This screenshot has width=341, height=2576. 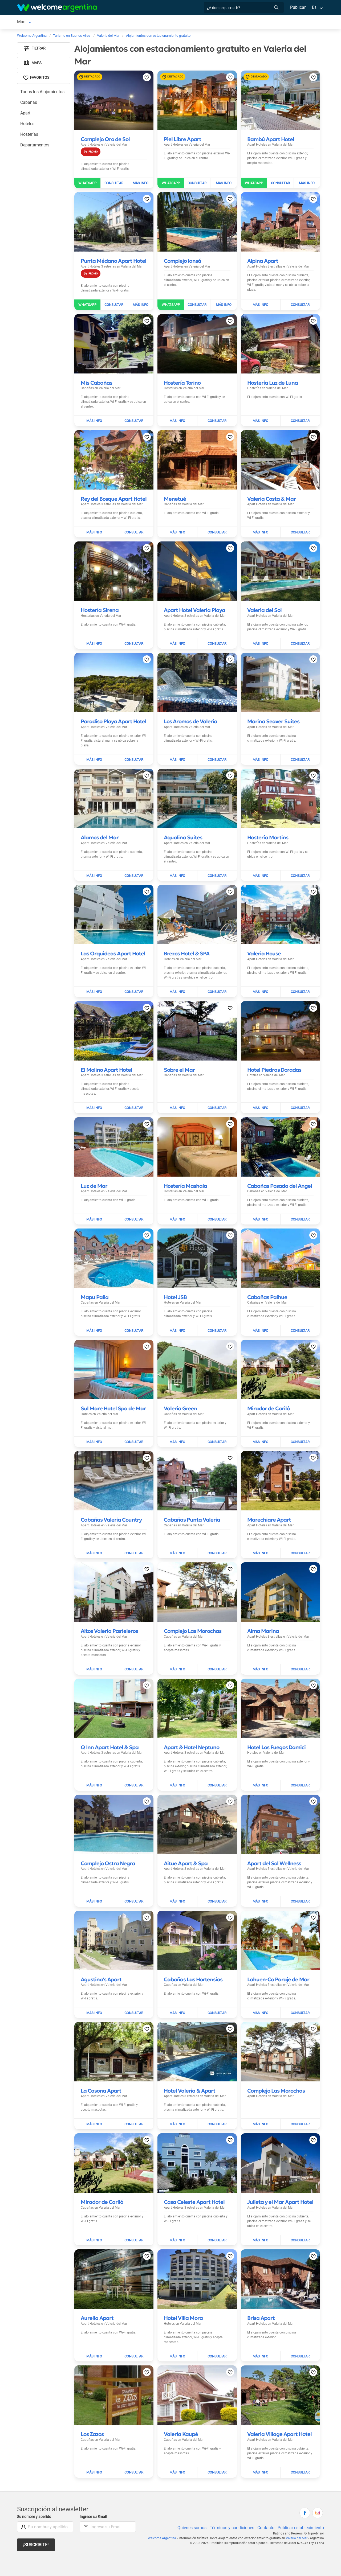 What do you see at coordinates (133, 2106) in the screenshot?
I see `[Enviar mail a La Casona Apart]` at bounding box center [133, 2106].